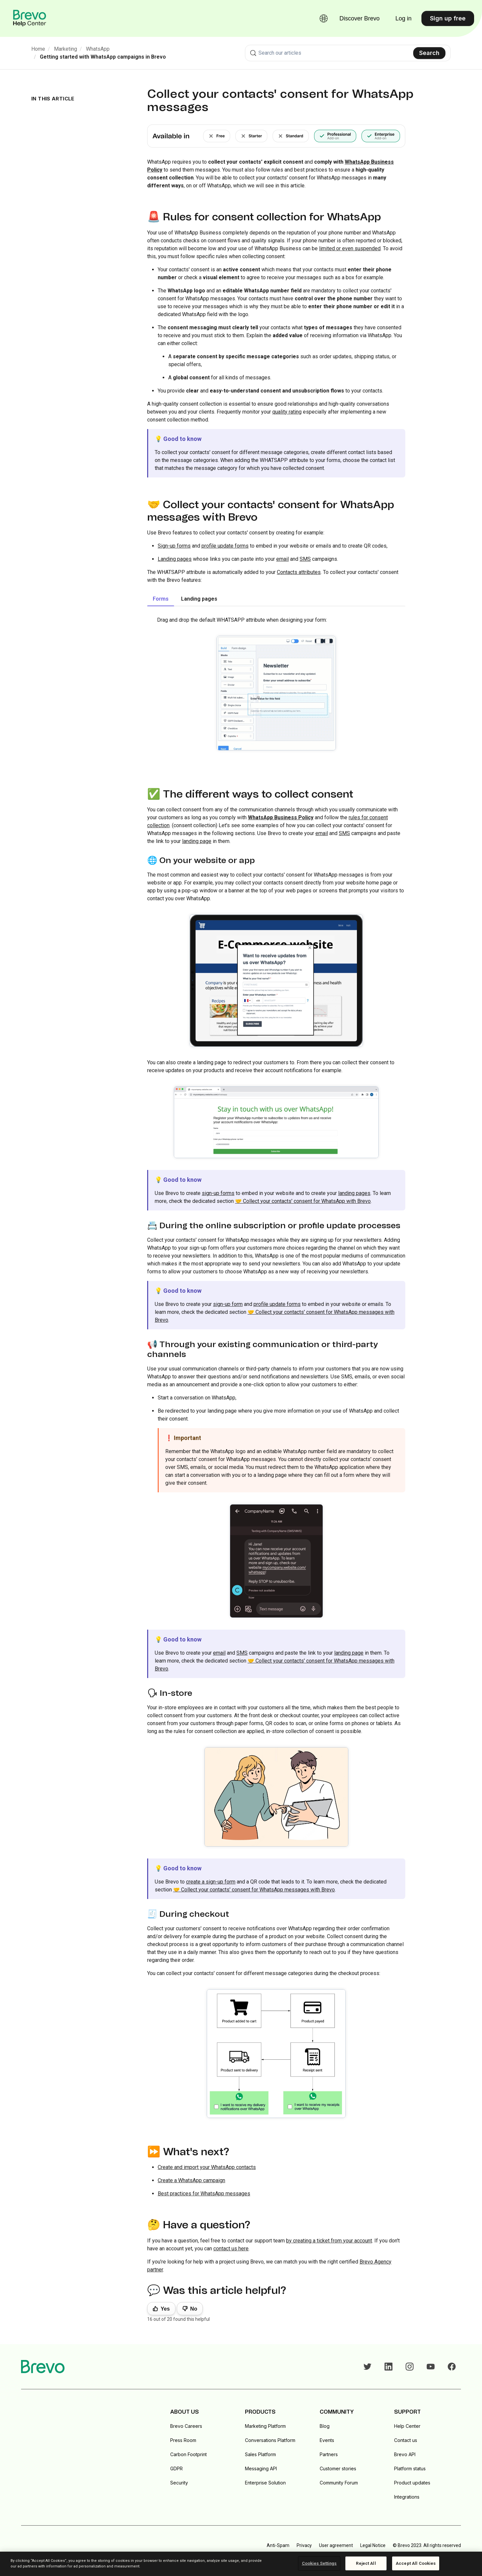 The width and height of the screenshot is (482, 2576). I want to click on by creating a ticket from your account, so click(329, 2240).